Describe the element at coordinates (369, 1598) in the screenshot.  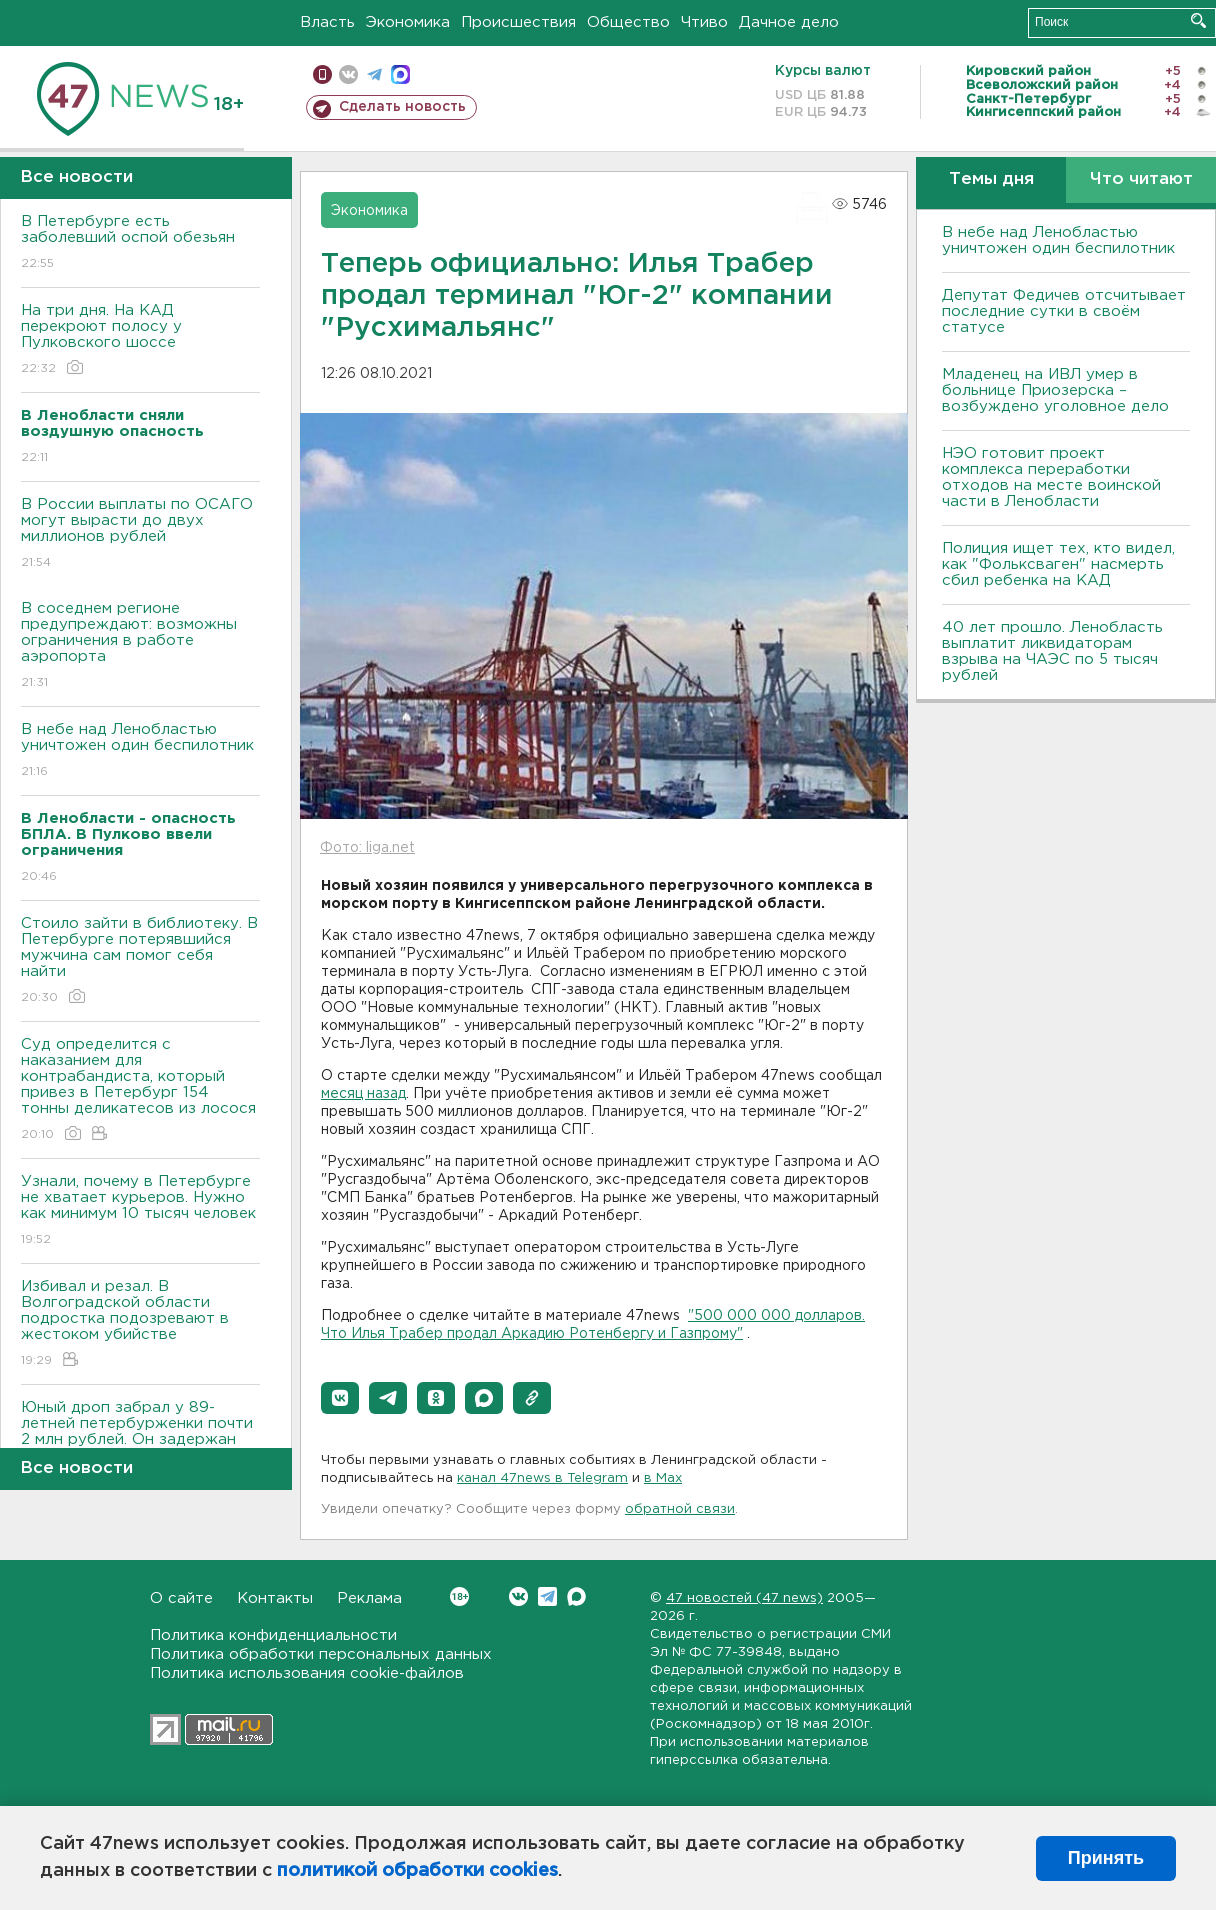
I see `Реклама` at that location.